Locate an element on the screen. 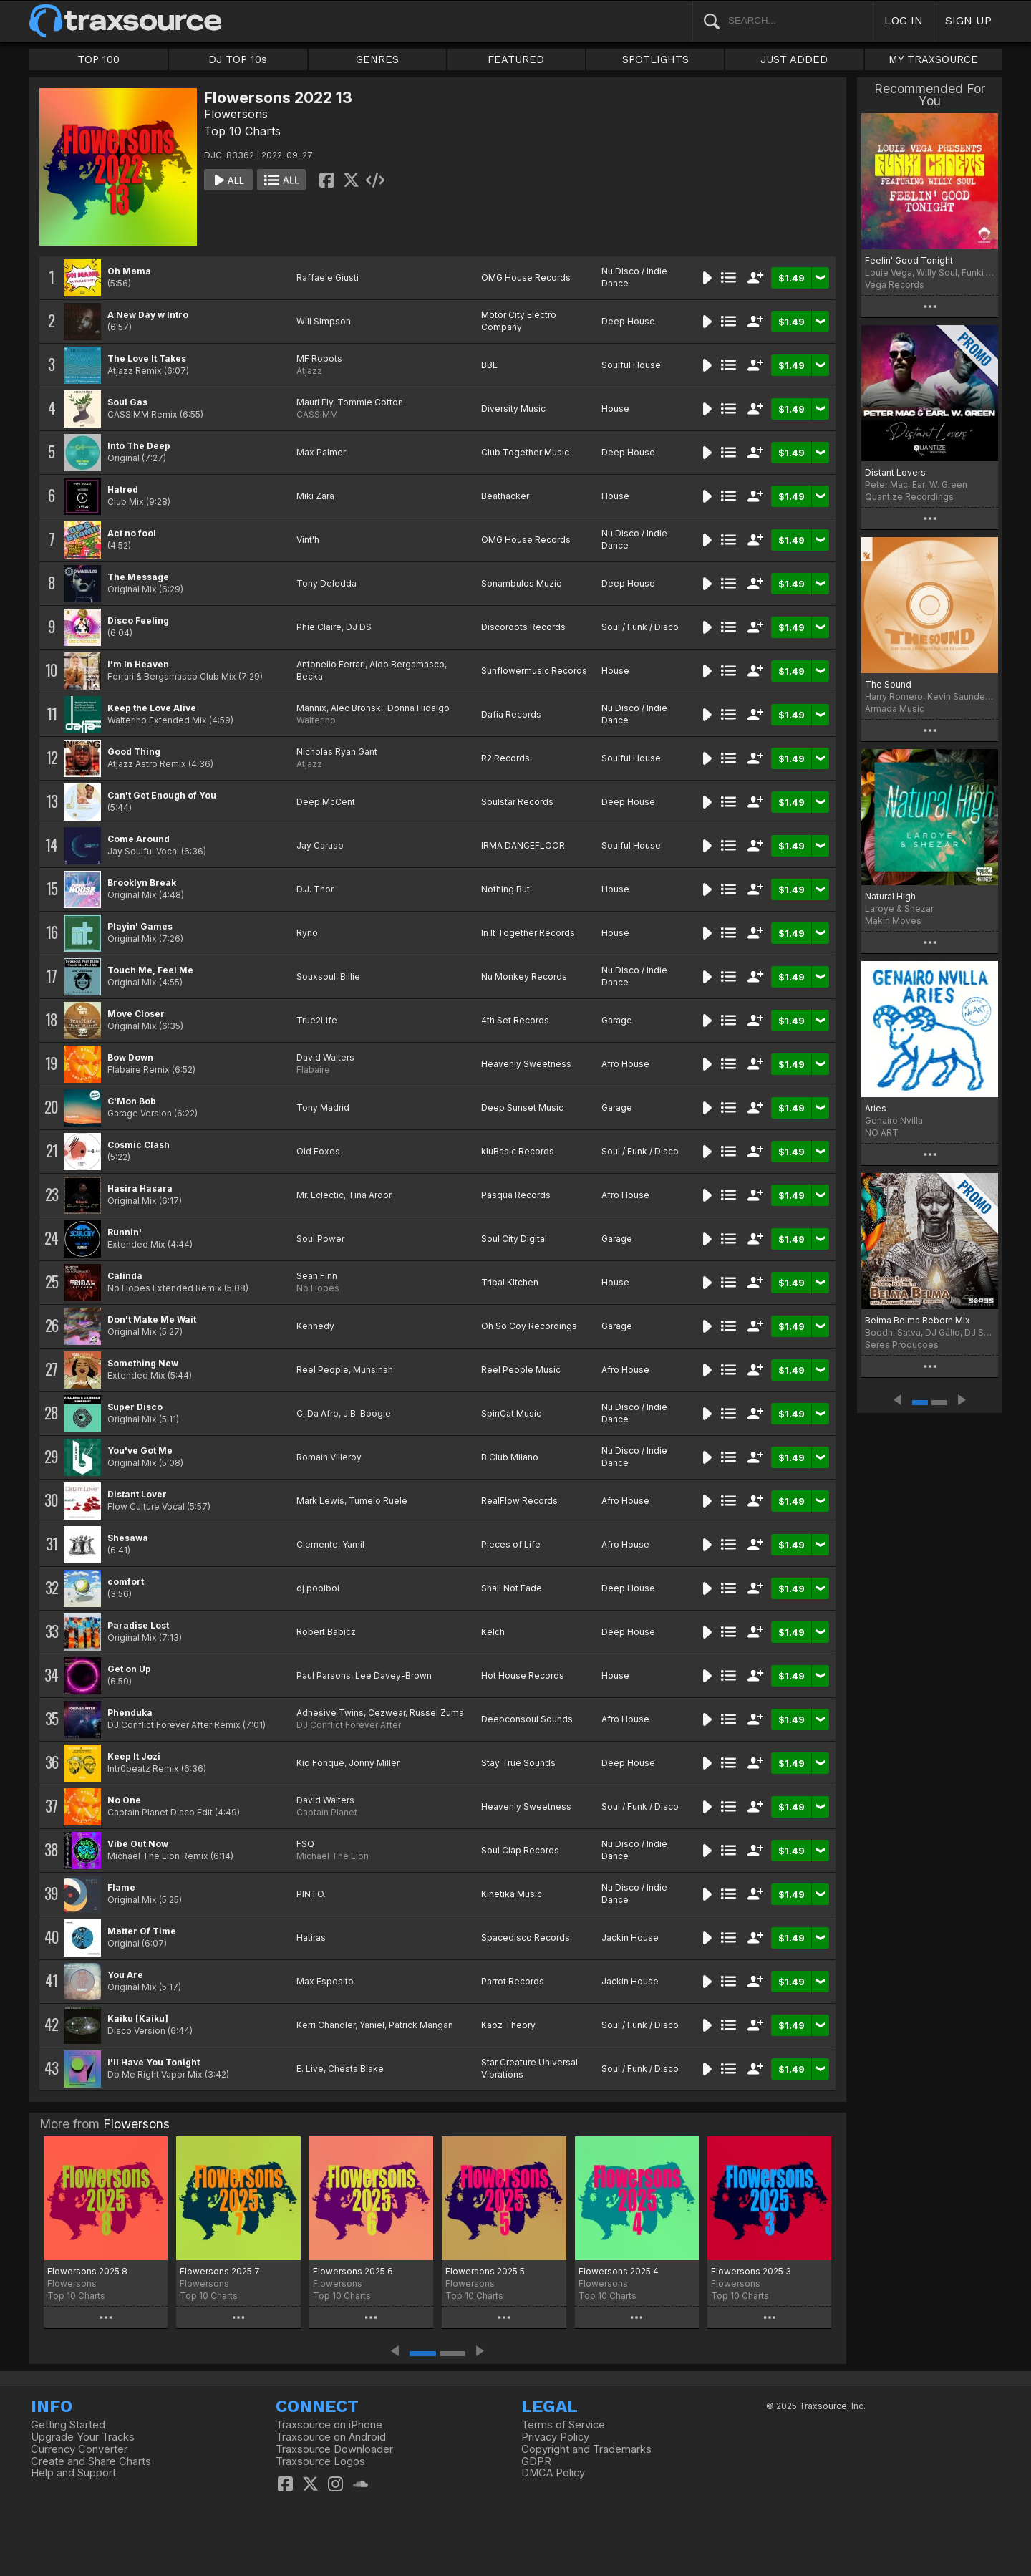  Miki Zara is located at coordinates (315, 496).